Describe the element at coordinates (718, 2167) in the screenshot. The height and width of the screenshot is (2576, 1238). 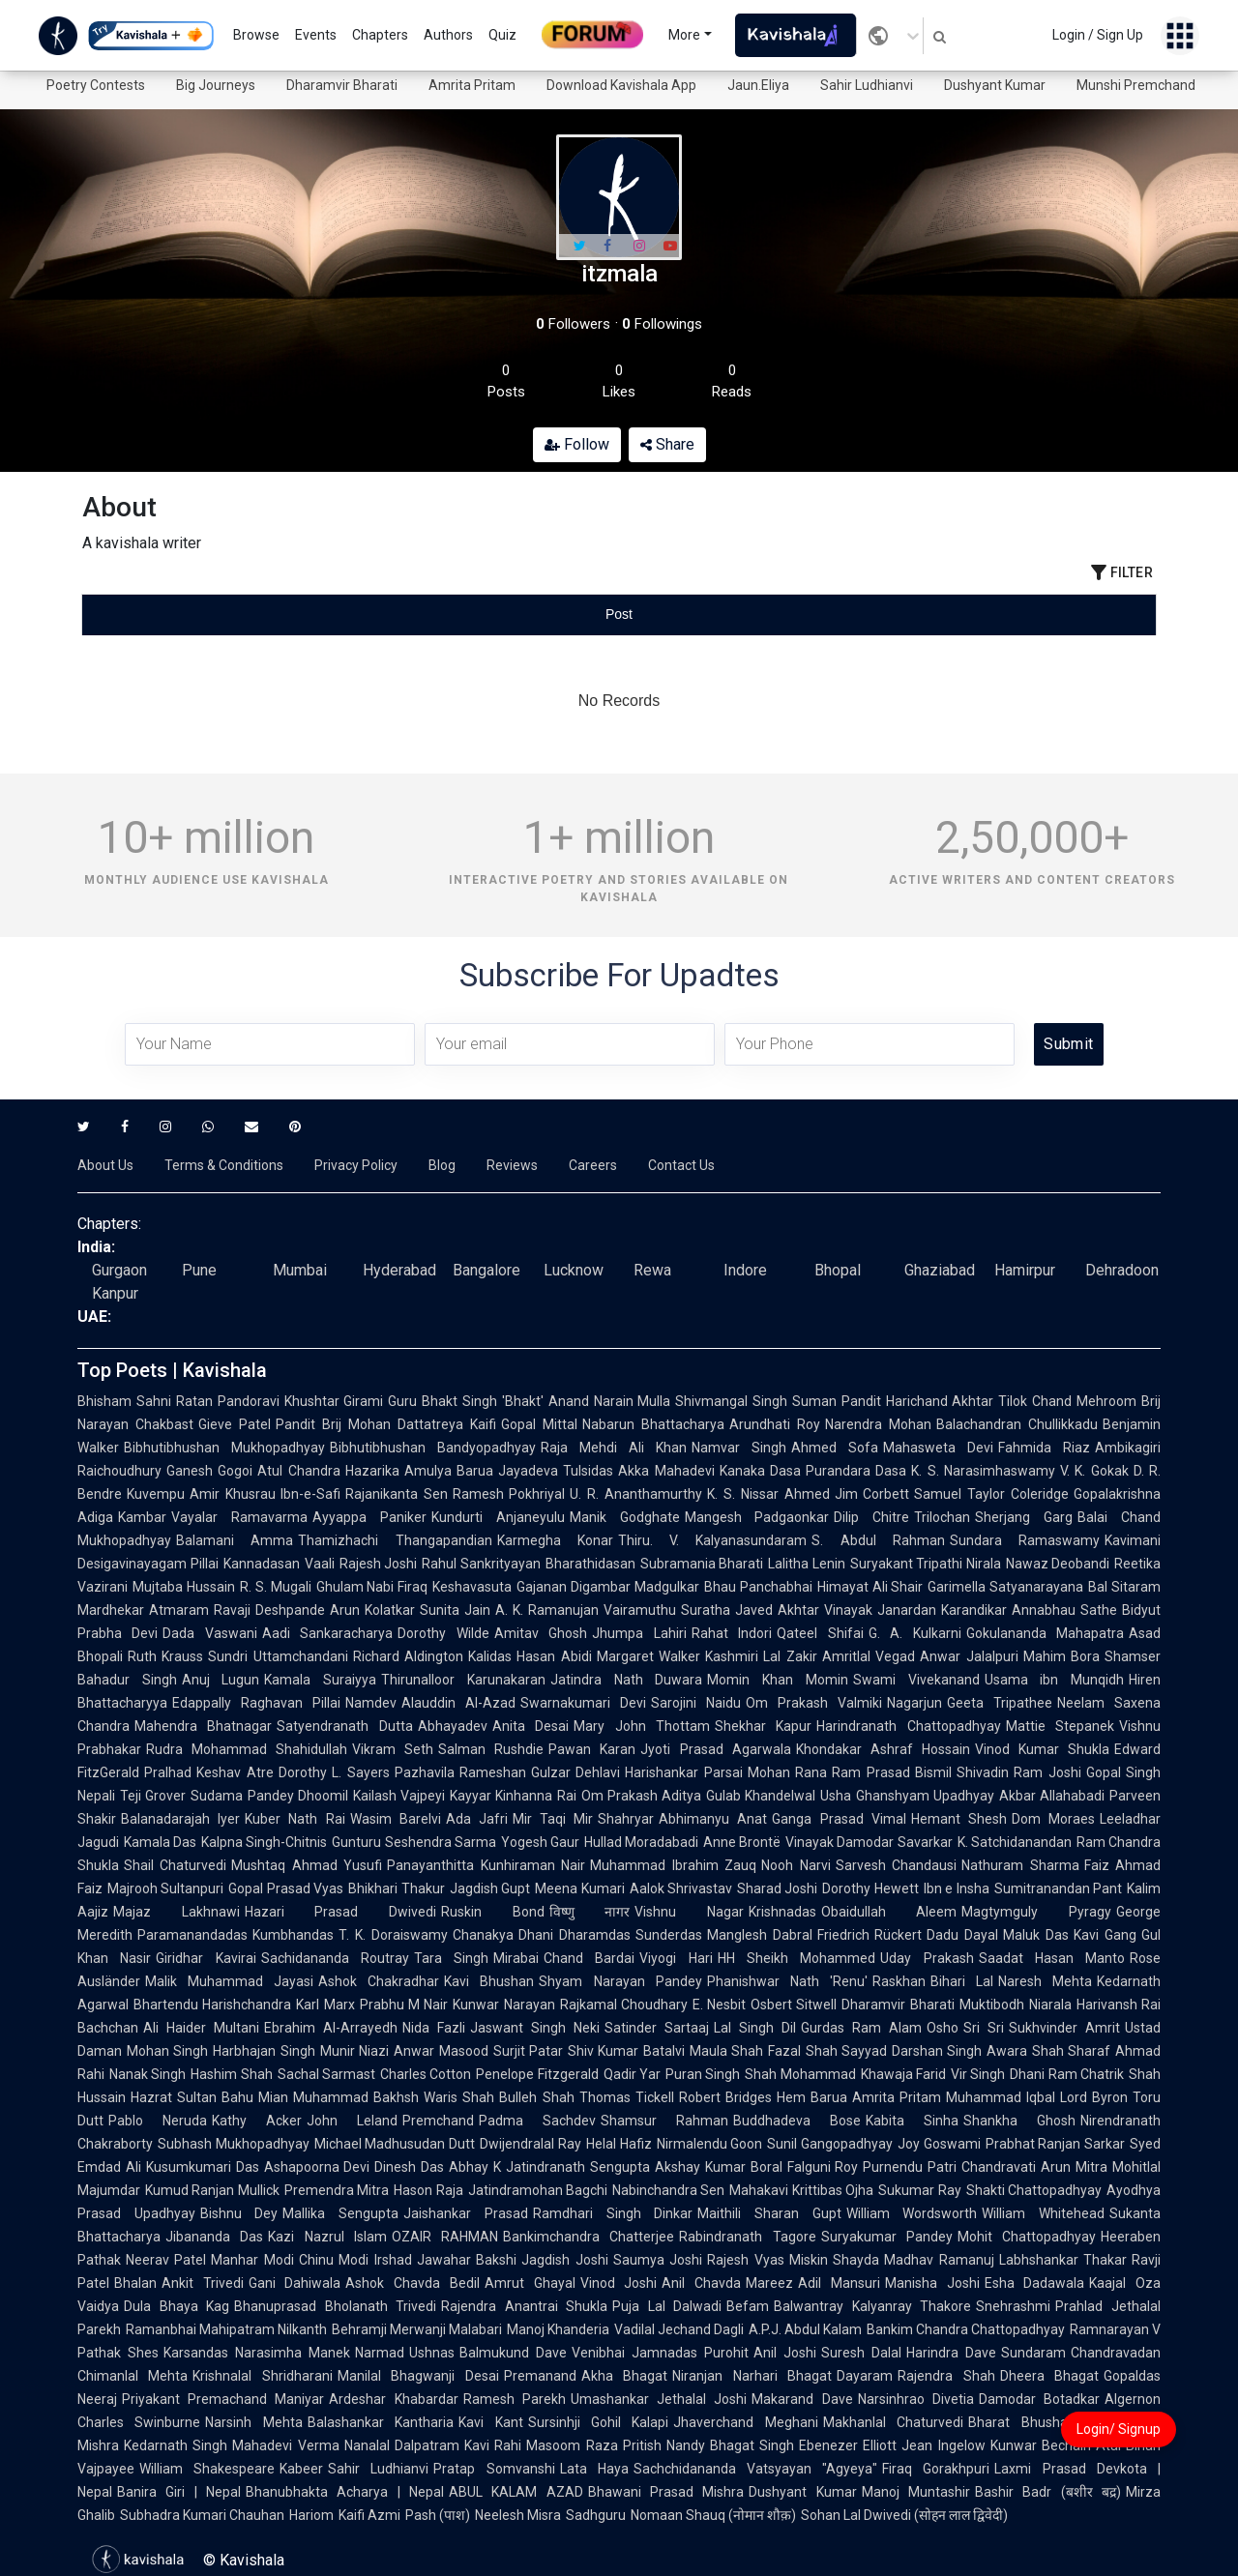
I see `Akshay Kumar Boral` at that location.